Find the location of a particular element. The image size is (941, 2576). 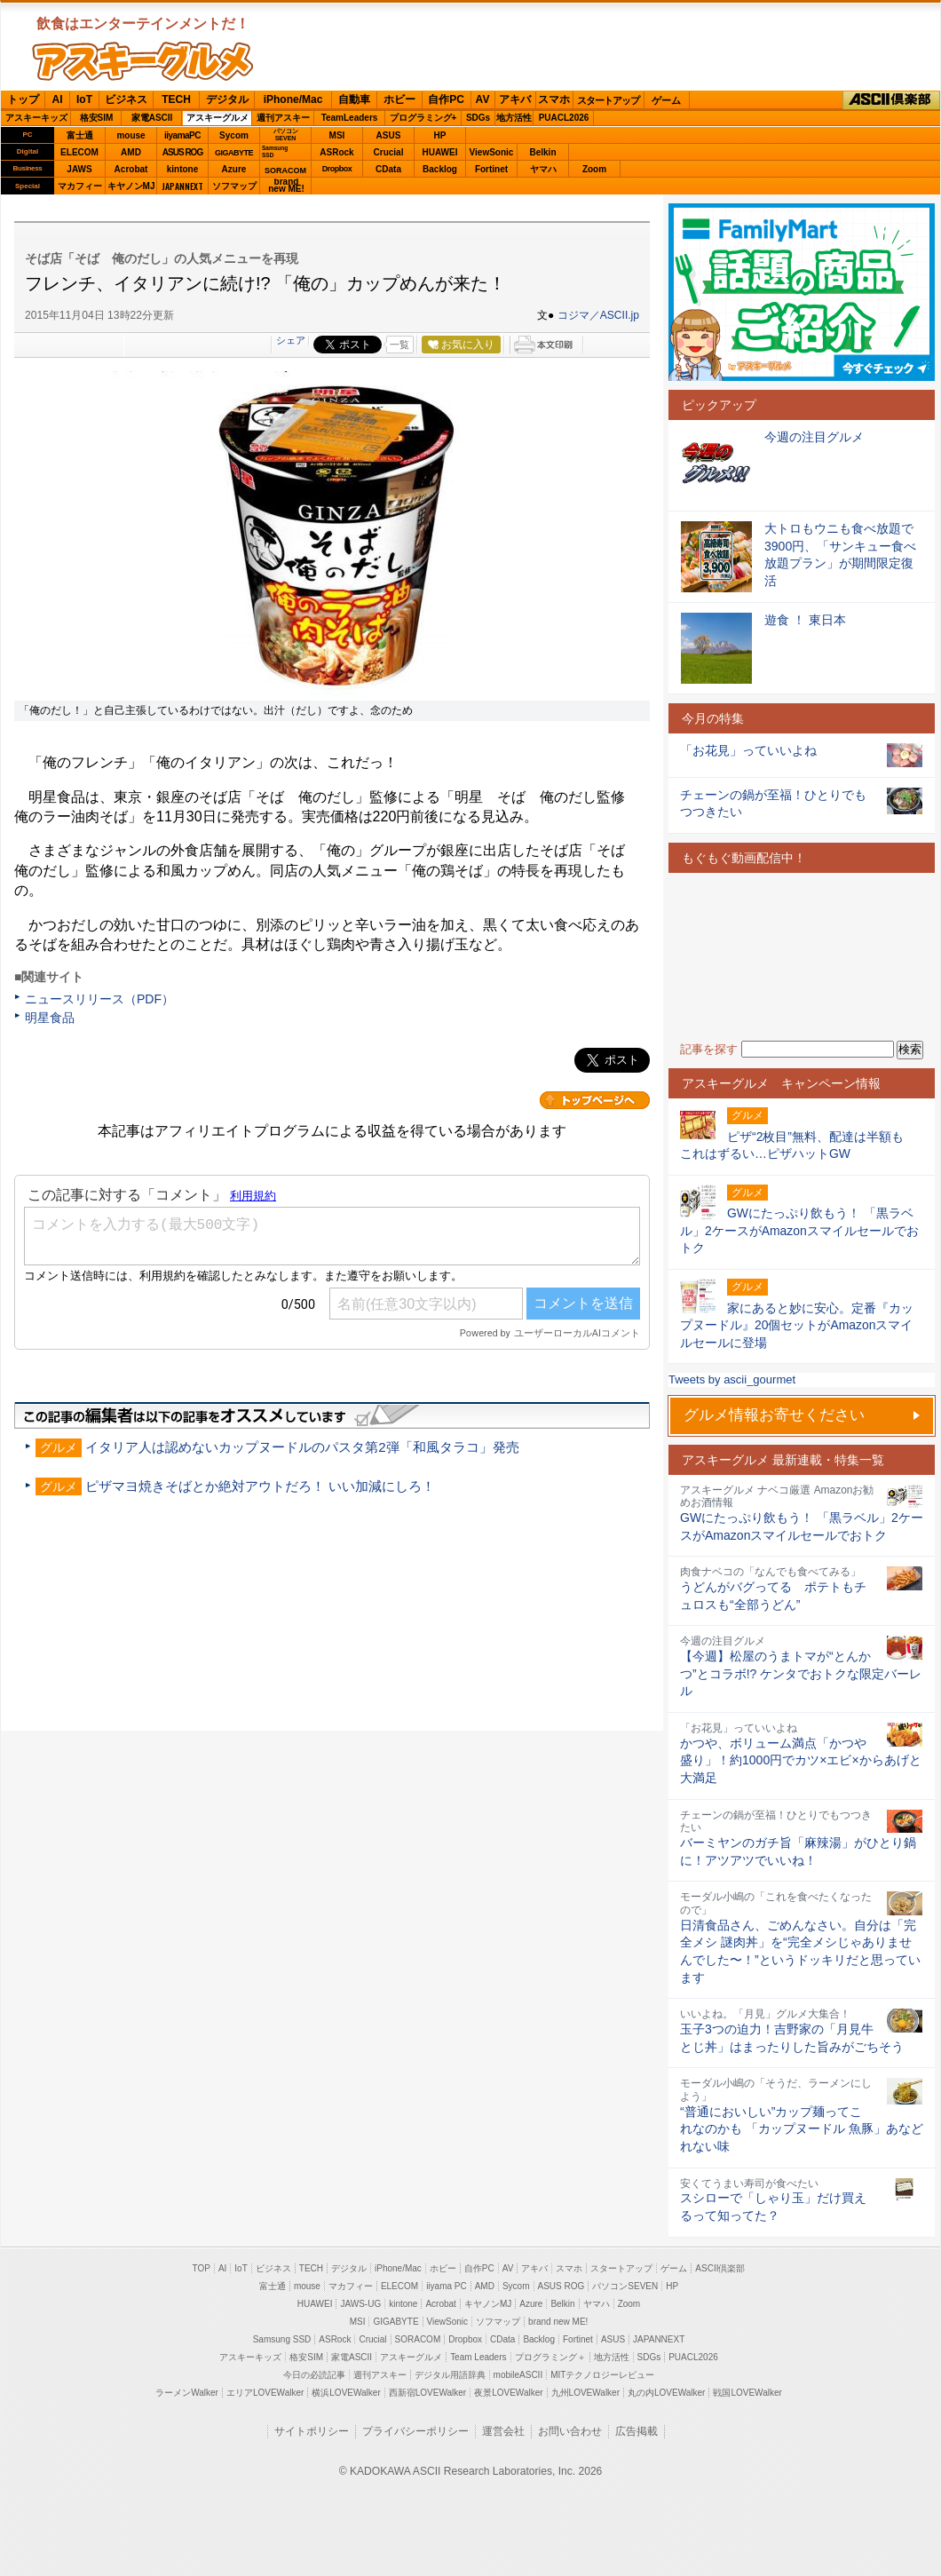

運営会社 is located at coordinates (503, 2431).